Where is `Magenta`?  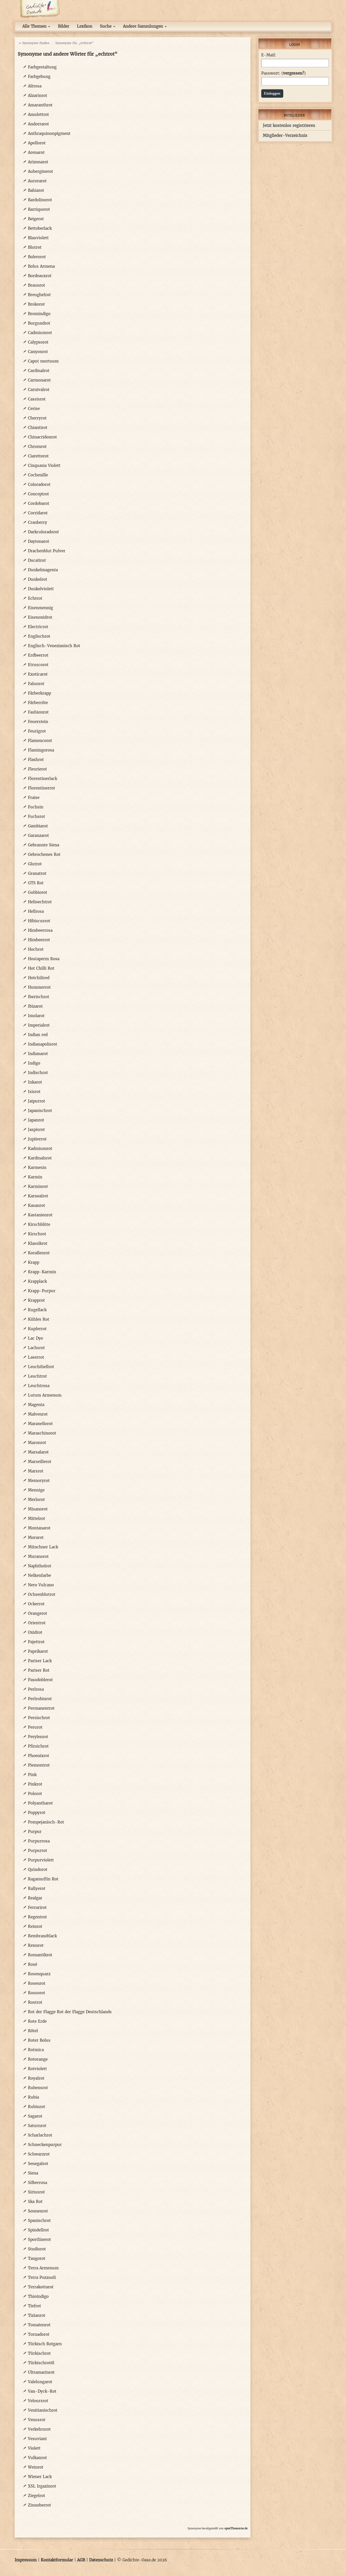 Magenta is located at coordinates (36, 1404).